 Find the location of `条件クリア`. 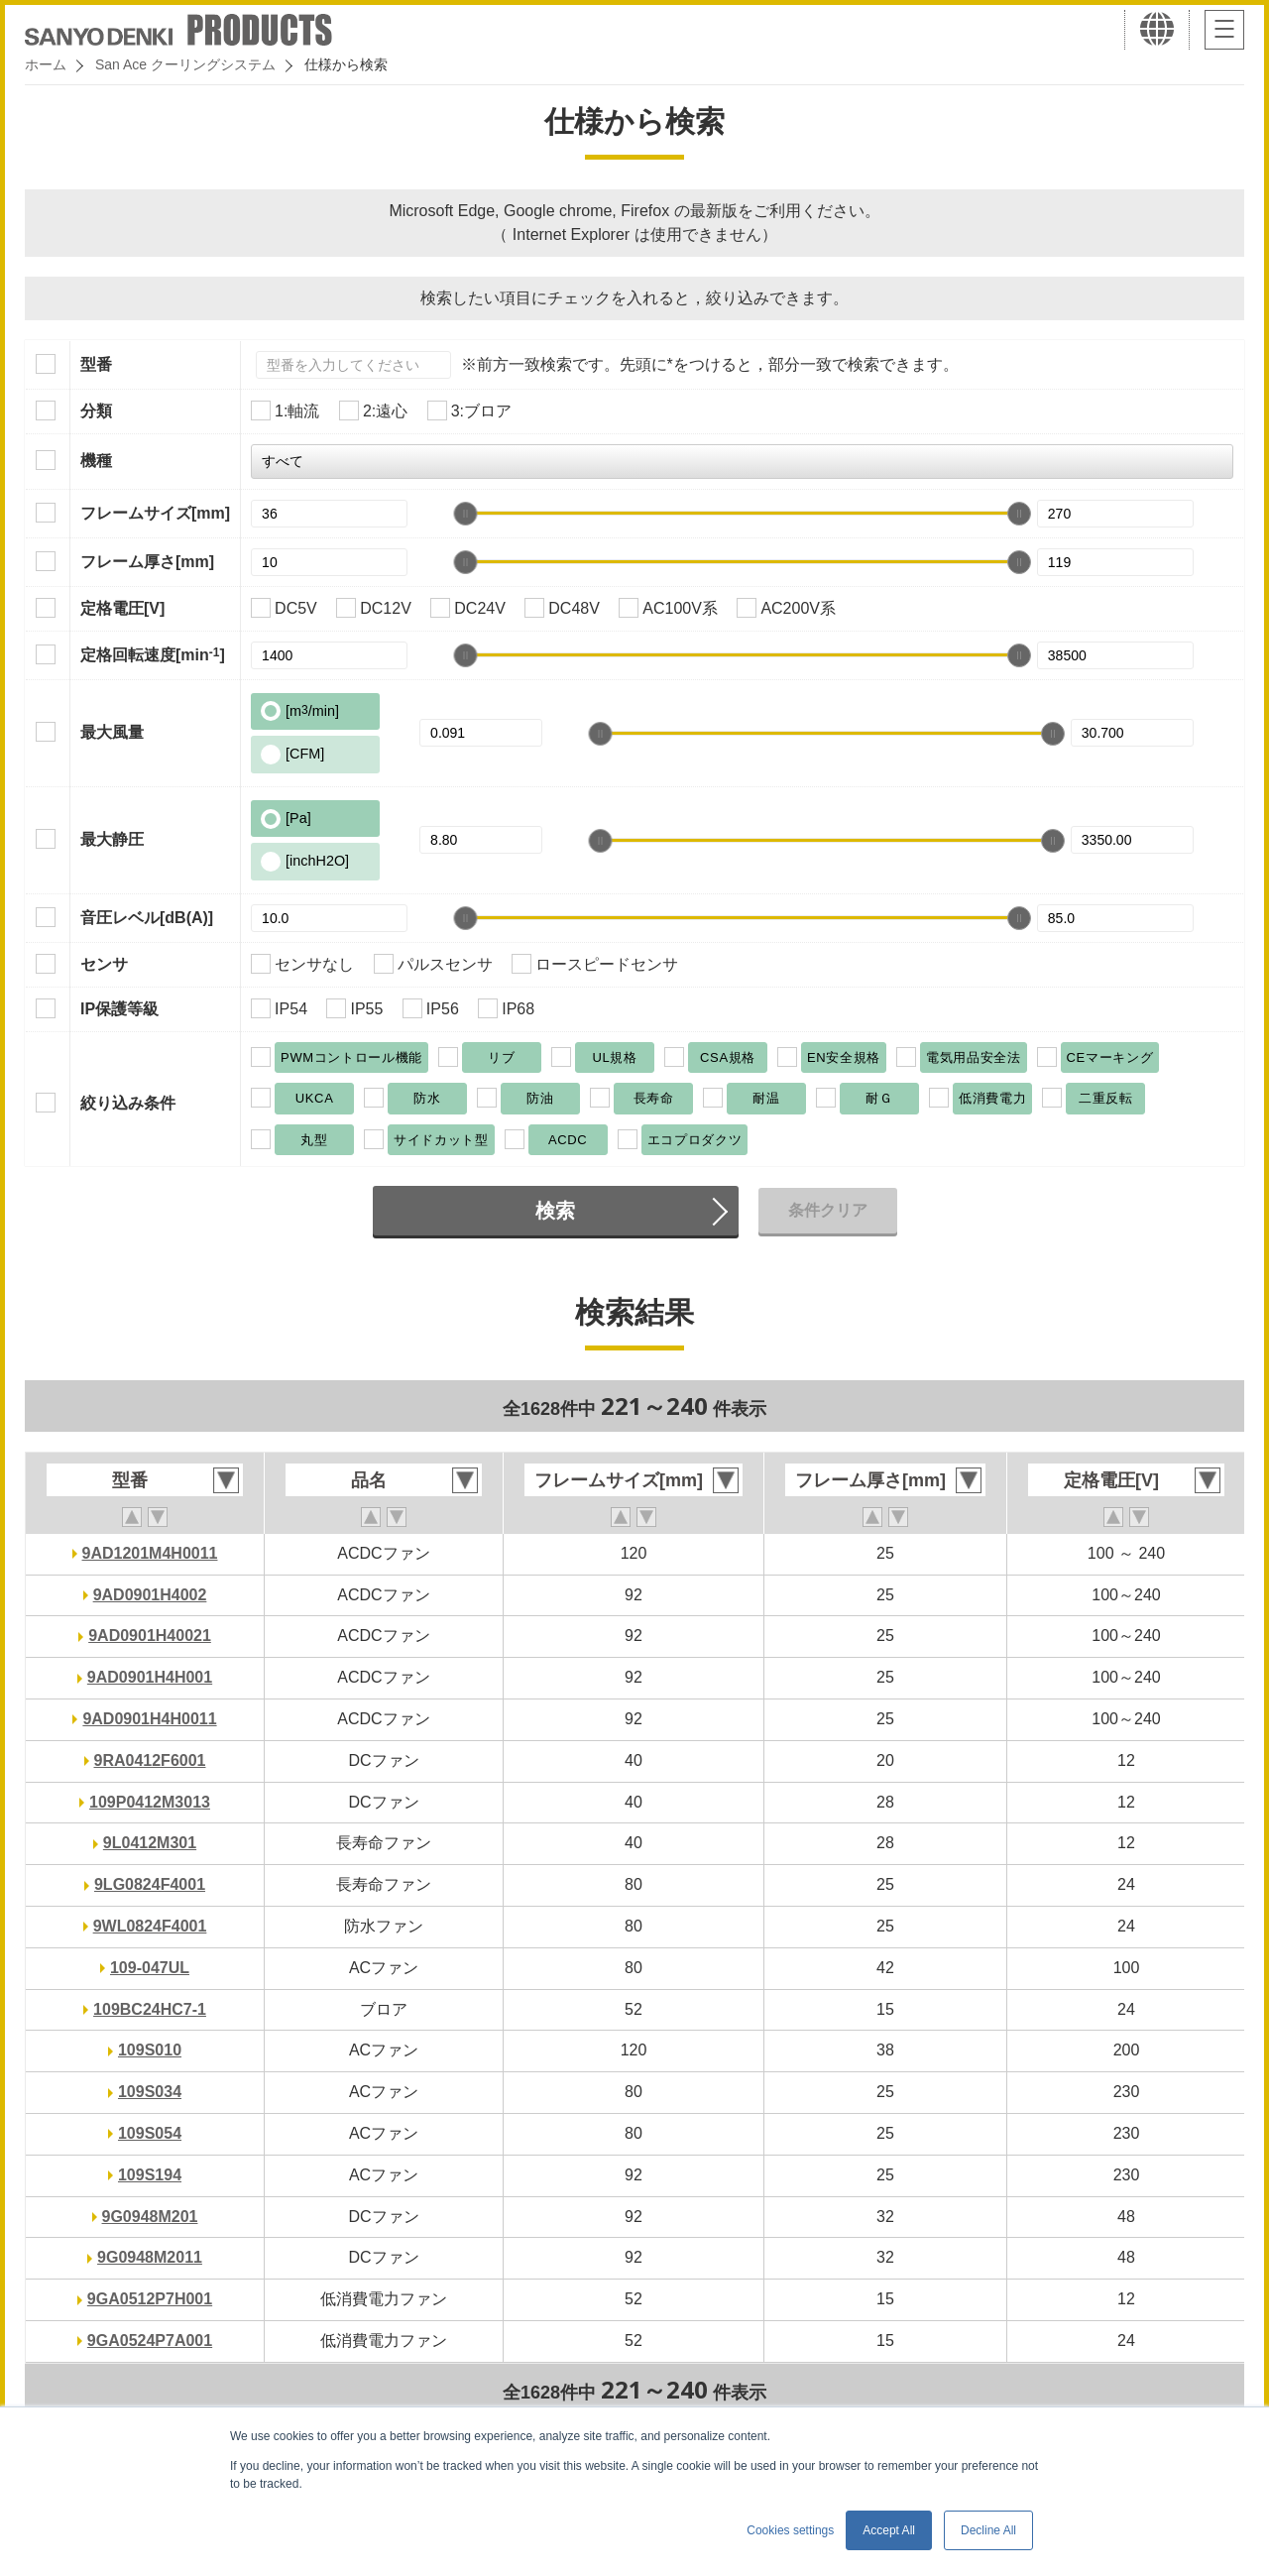

条件クリア is located at coordinates (827, 1210).